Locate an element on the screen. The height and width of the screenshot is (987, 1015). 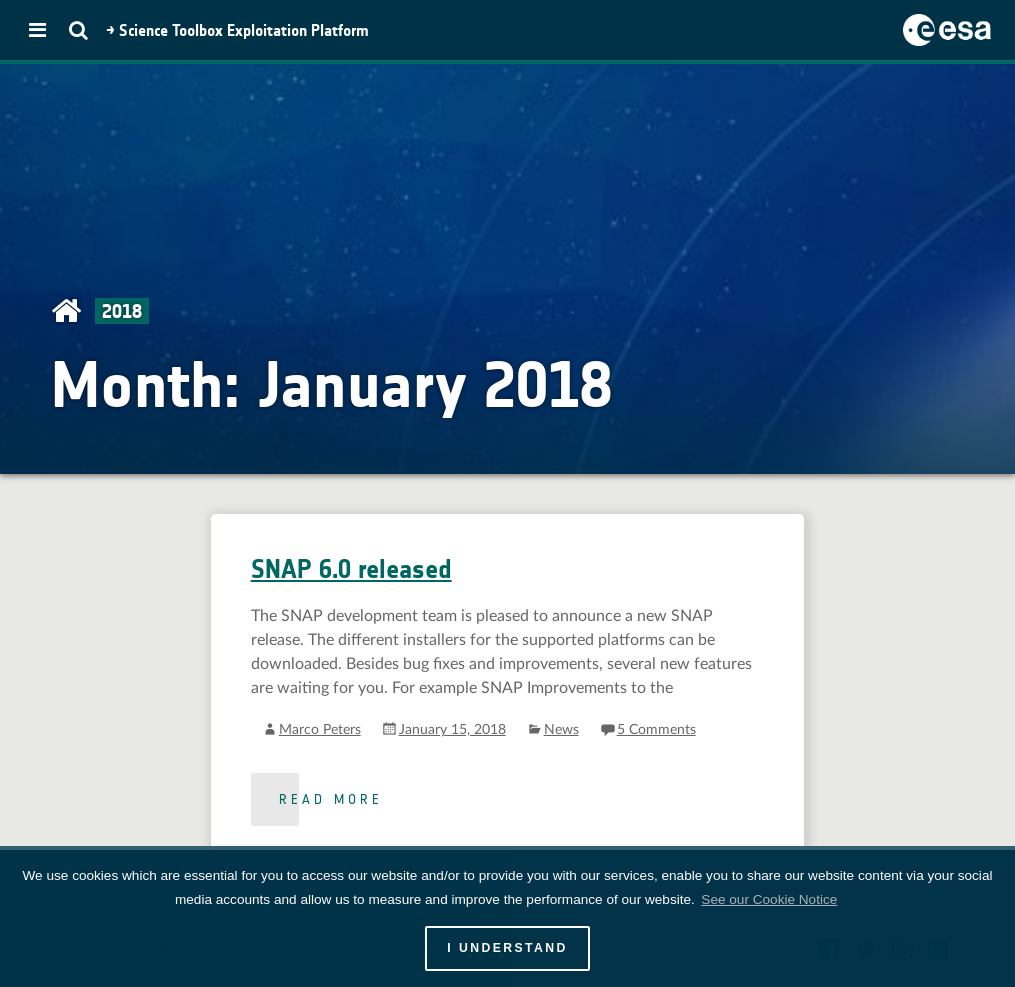
I UNDERSTAND [button] is located at coordinates (507, 948).